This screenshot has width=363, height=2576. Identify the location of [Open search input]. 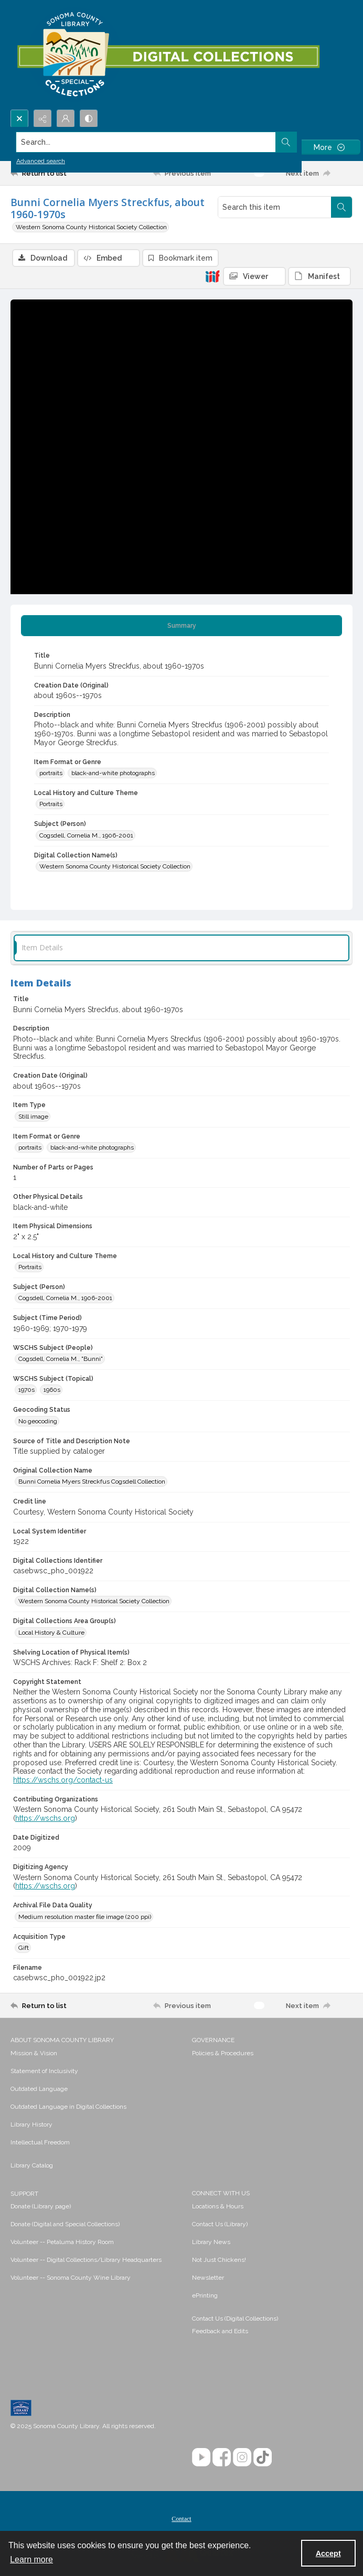
(19, 118).